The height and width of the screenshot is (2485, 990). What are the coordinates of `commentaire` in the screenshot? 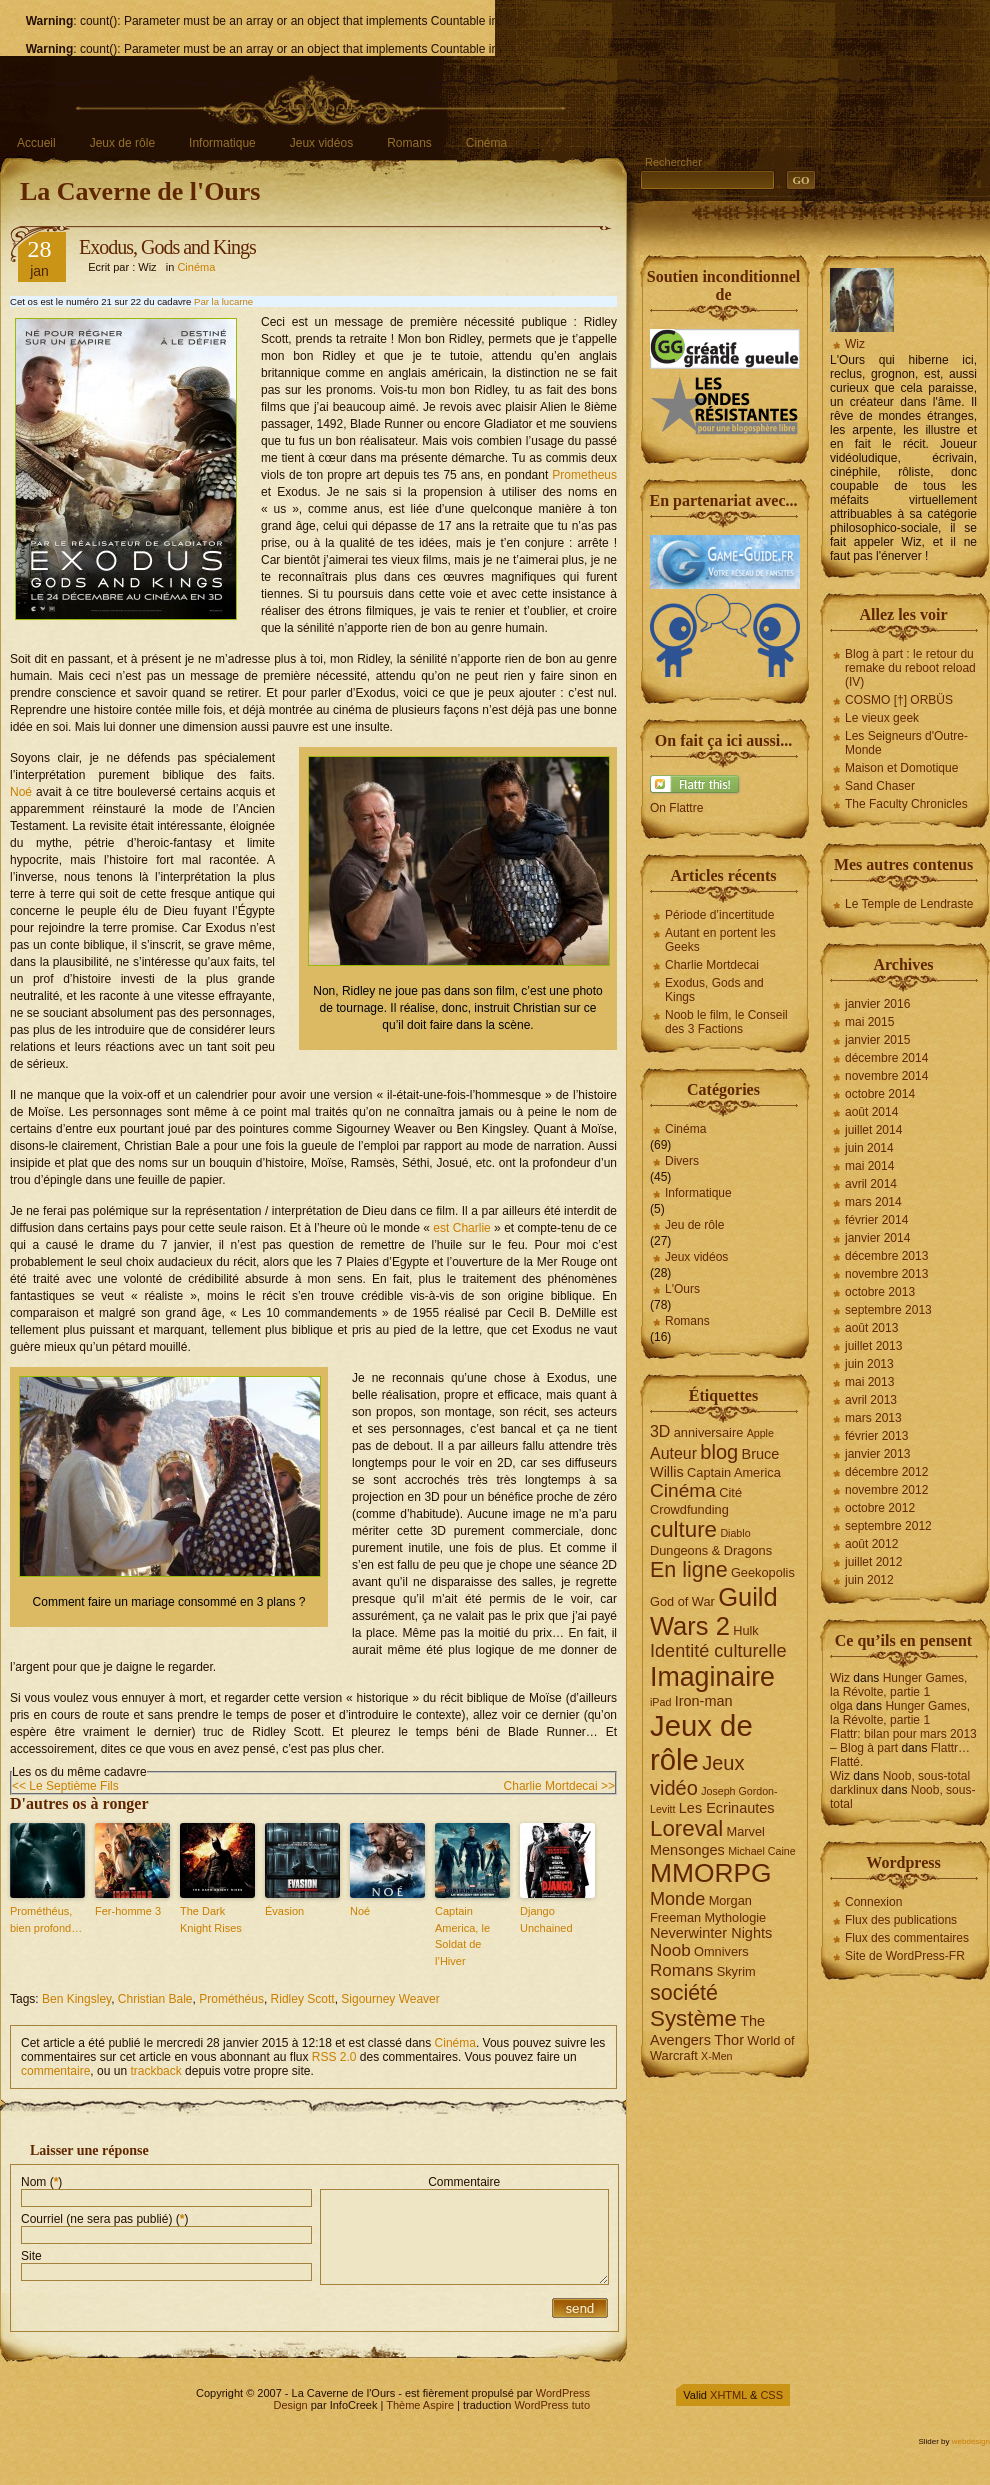 It's located at (55, 2071).